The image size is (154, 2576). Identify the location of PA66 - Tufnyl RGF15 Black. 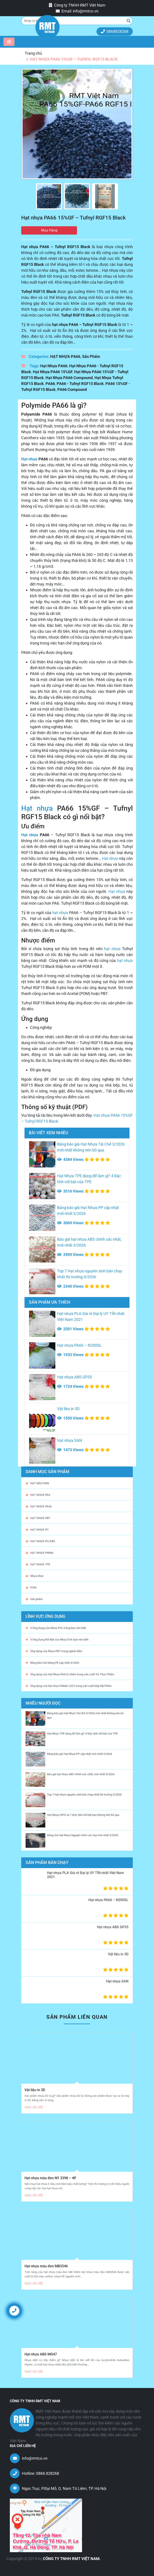
(80, 383).